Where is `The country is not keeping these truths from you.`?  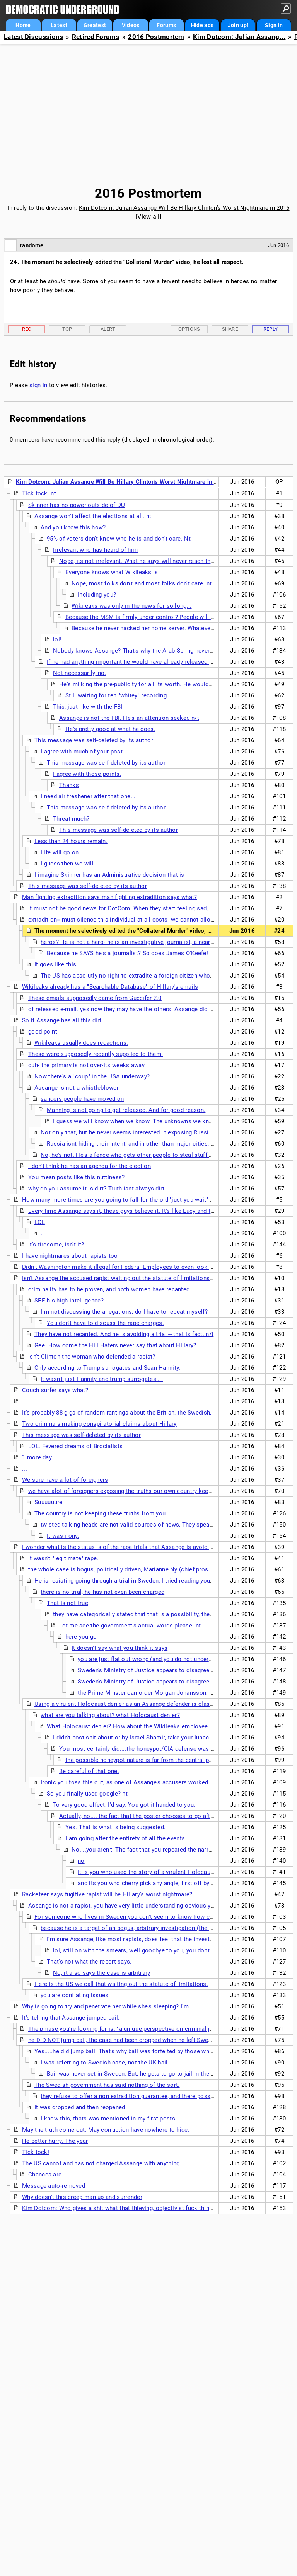
The country is not keeping these truths from you. is located at coordinates (100, 1513).